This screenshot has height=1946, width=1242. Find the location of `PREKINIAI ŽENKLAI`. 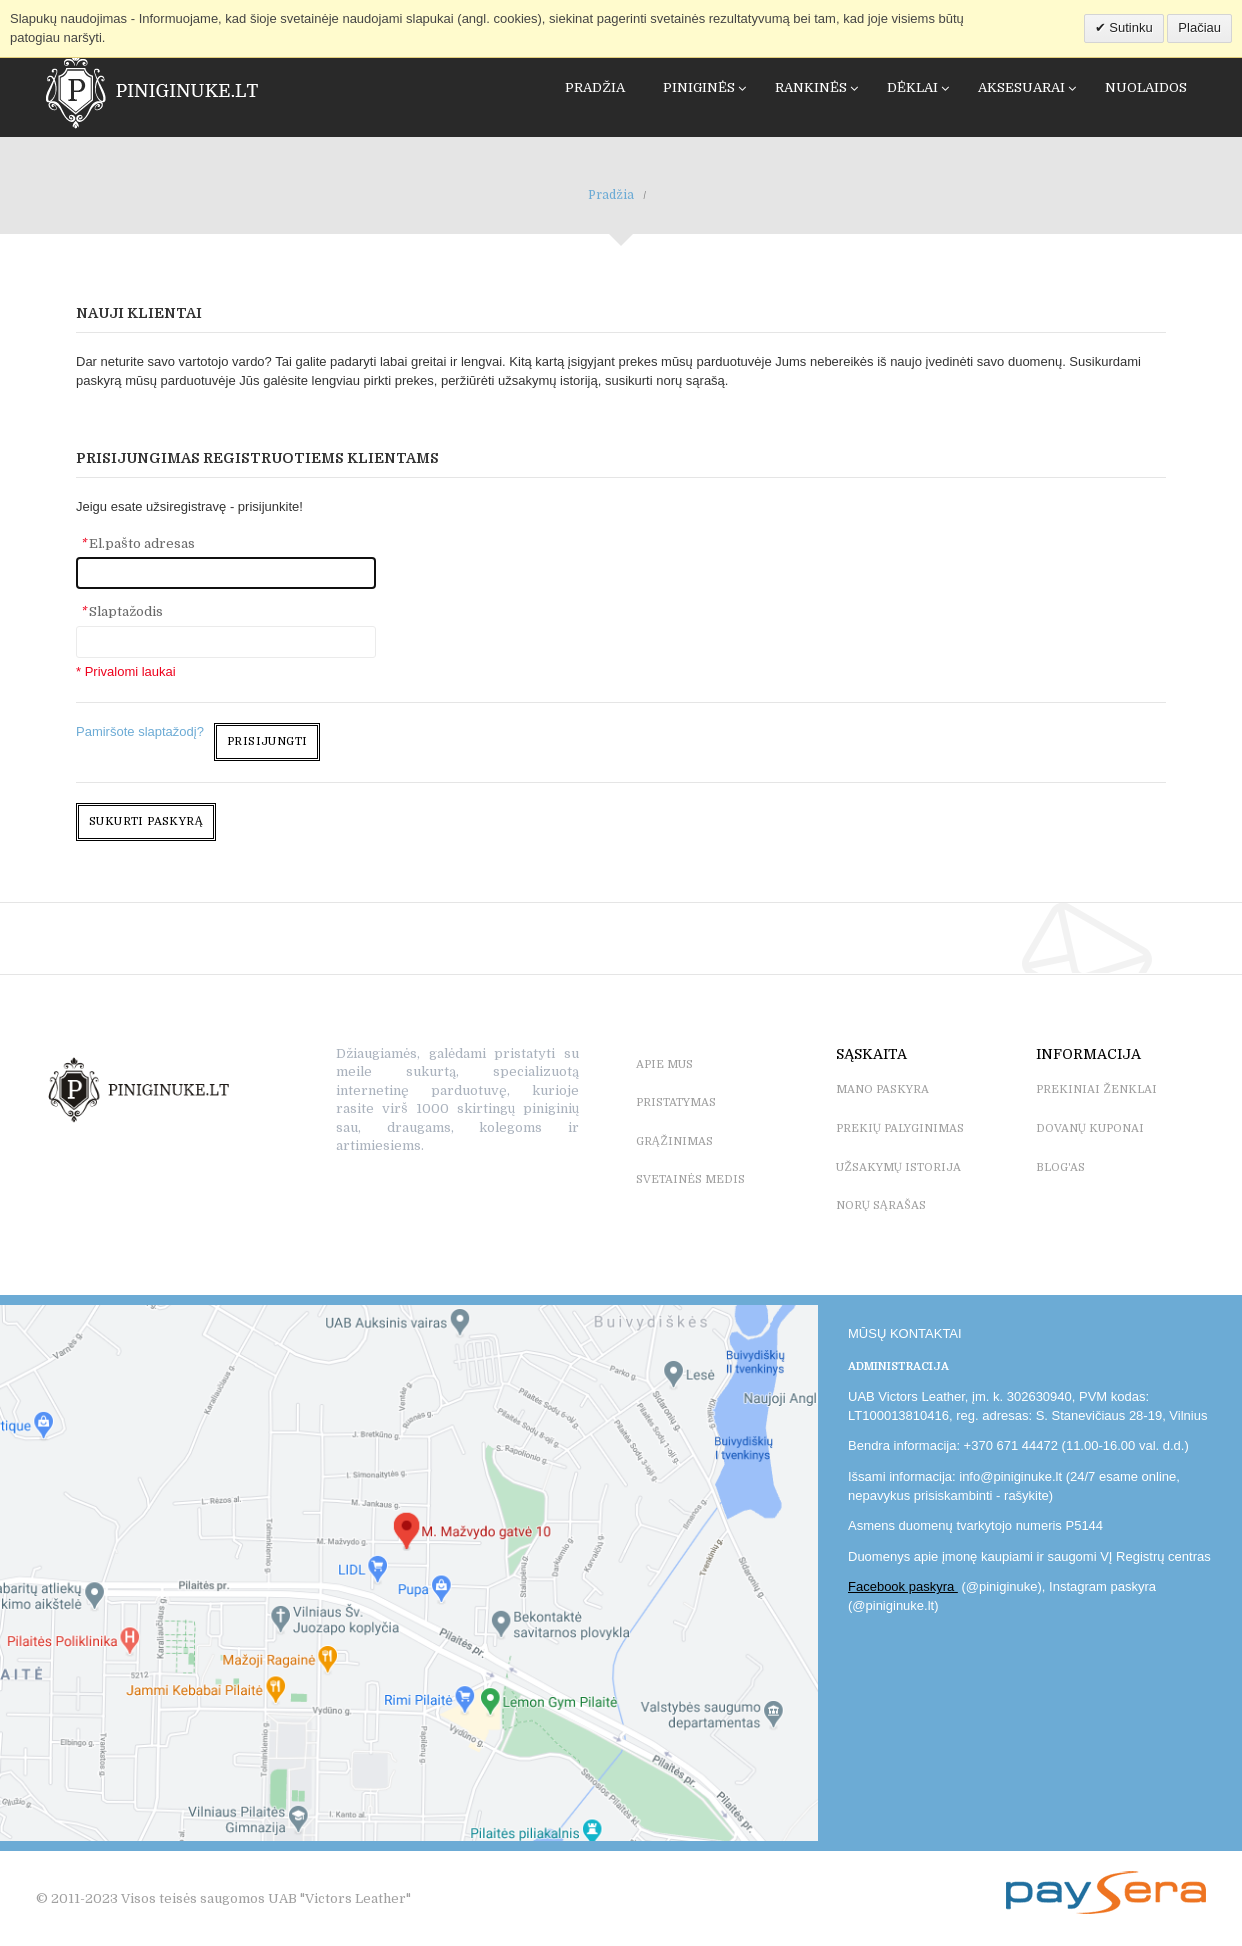

PREKINIAI ŽENKLAI is located at coordinates (1096, 1089).